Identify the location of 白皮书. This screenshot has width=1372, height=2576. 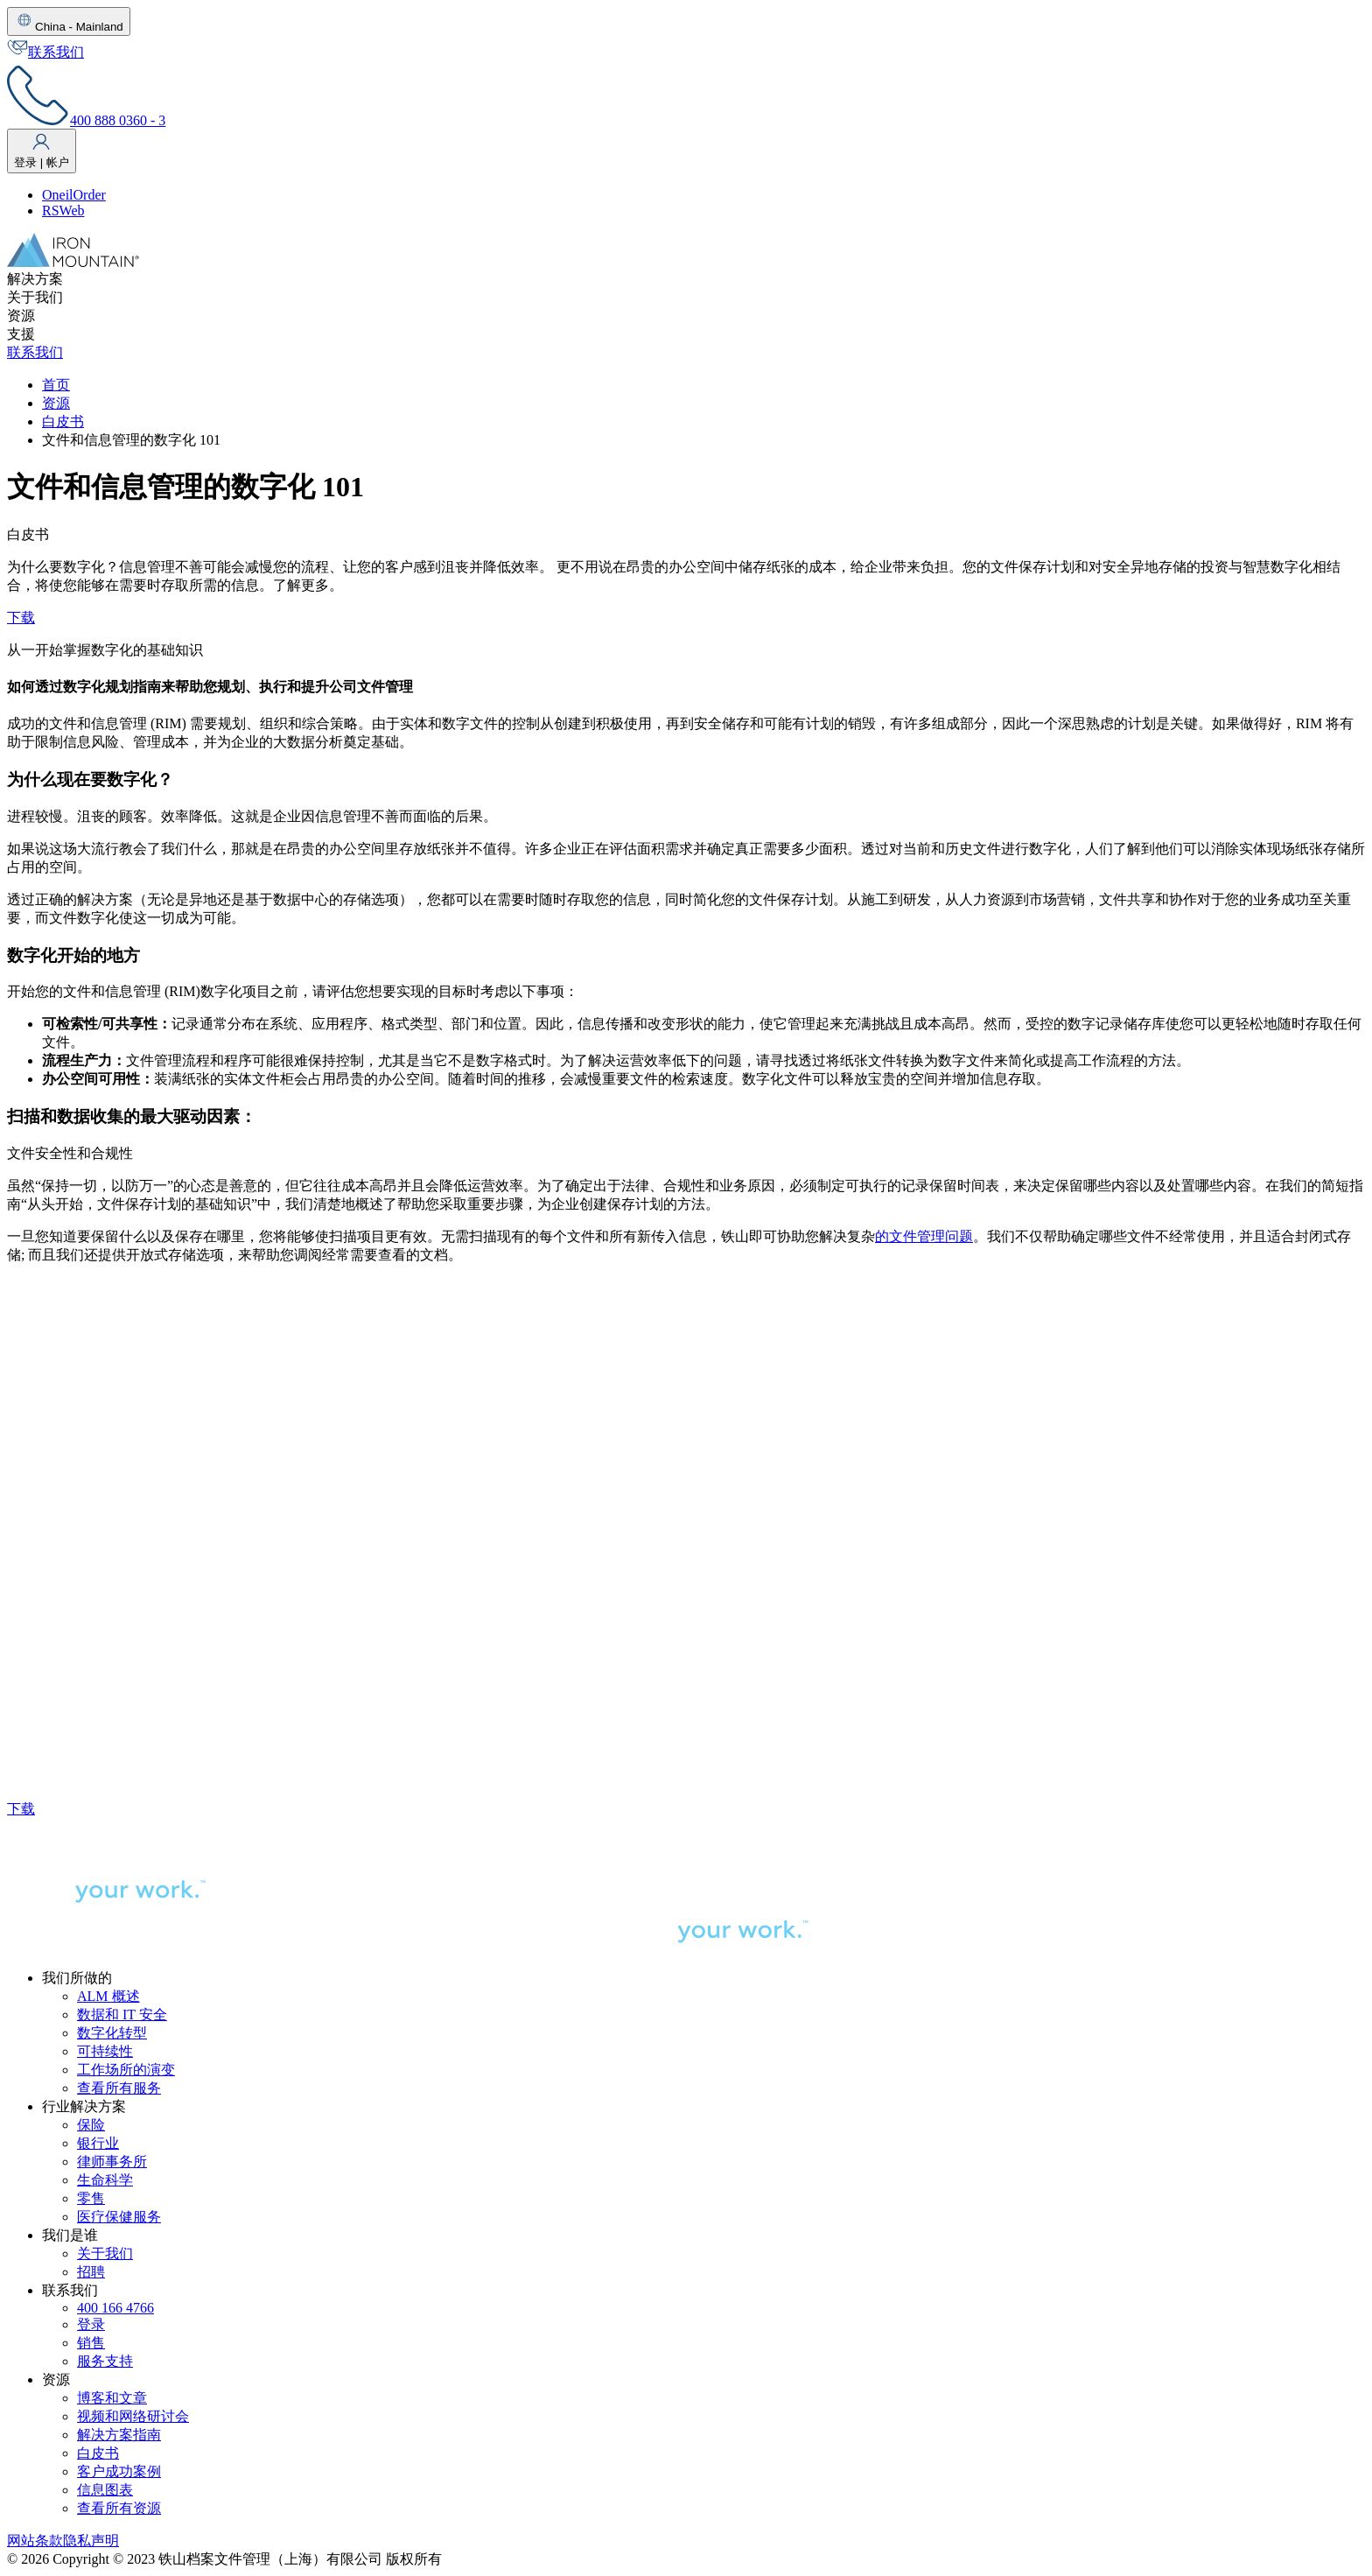
(63, 421).